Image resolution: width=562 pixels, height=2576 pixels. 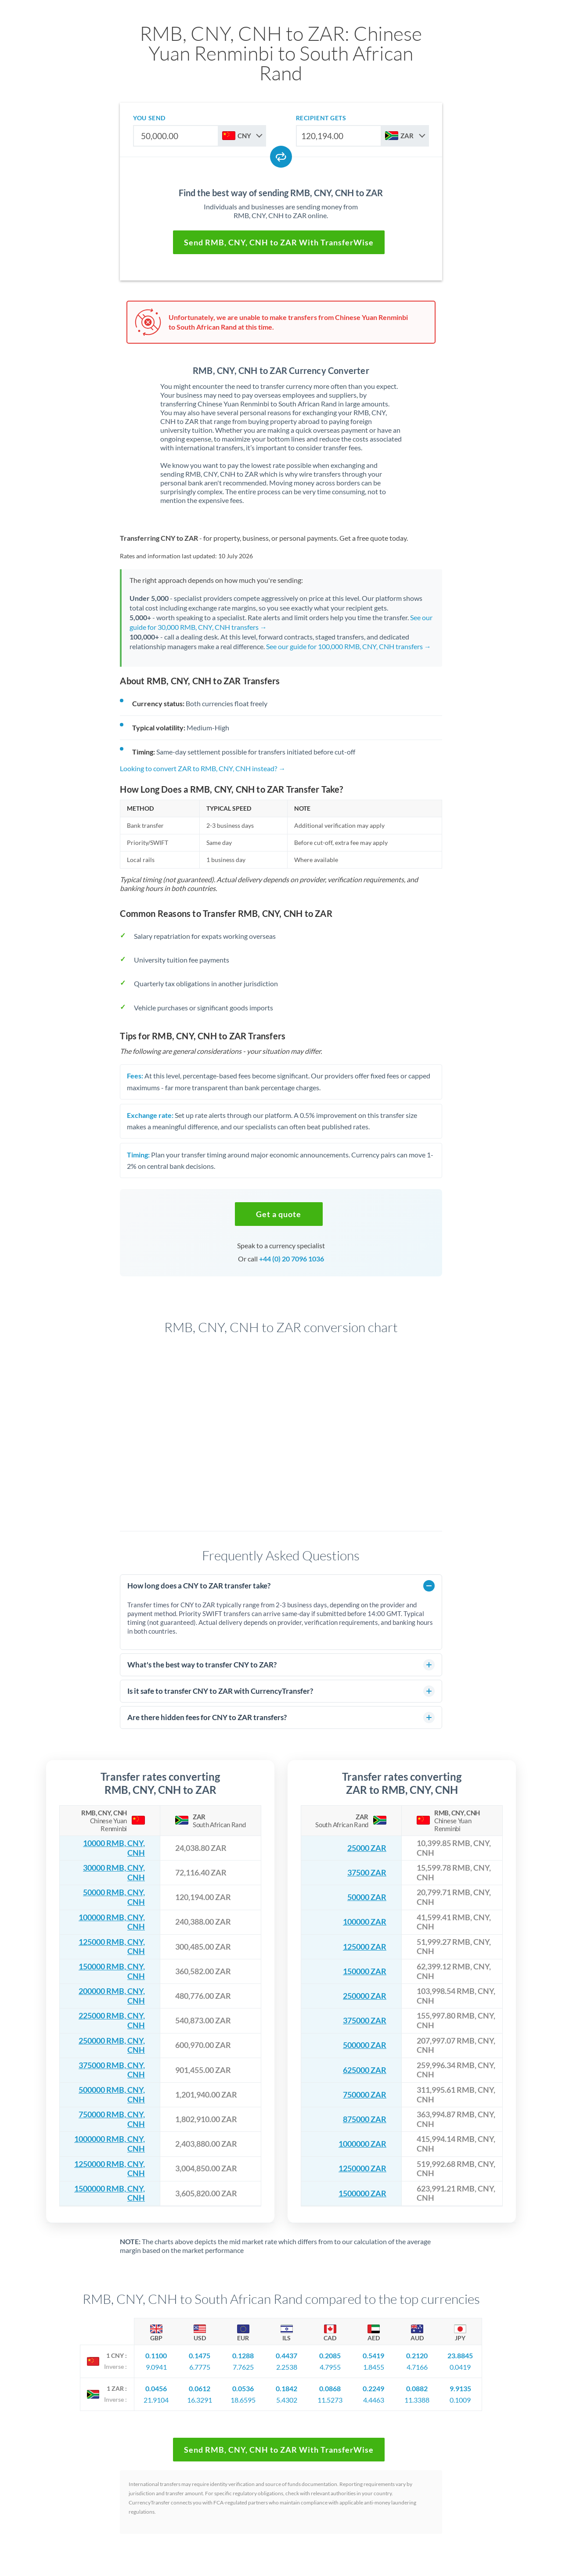 I want to click on 375000 RMB, CNY, CNH, so click(x=112, y=2070).